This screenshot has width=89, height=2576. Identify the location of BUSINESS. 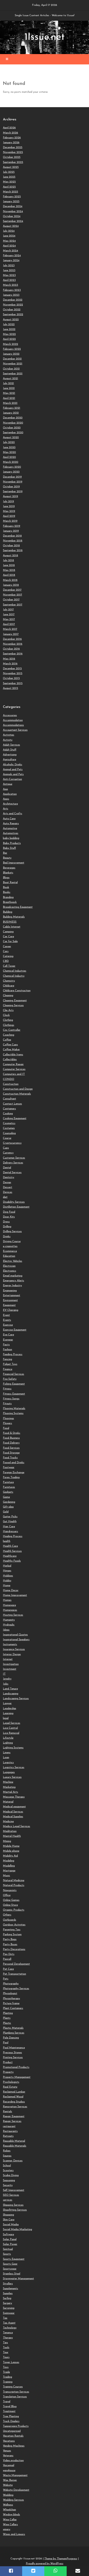
(10, 921).